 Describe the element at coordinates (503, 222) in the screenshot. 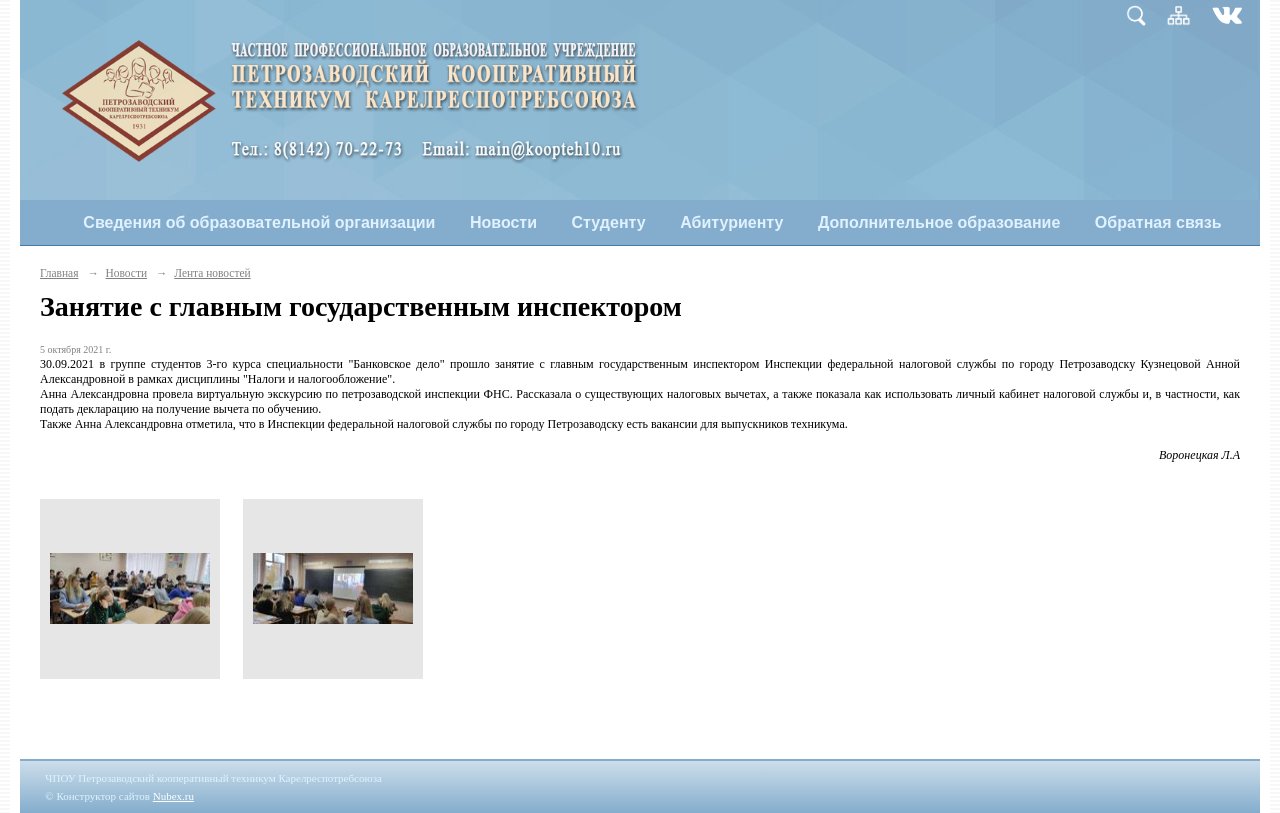

I see `Новости` at that location.